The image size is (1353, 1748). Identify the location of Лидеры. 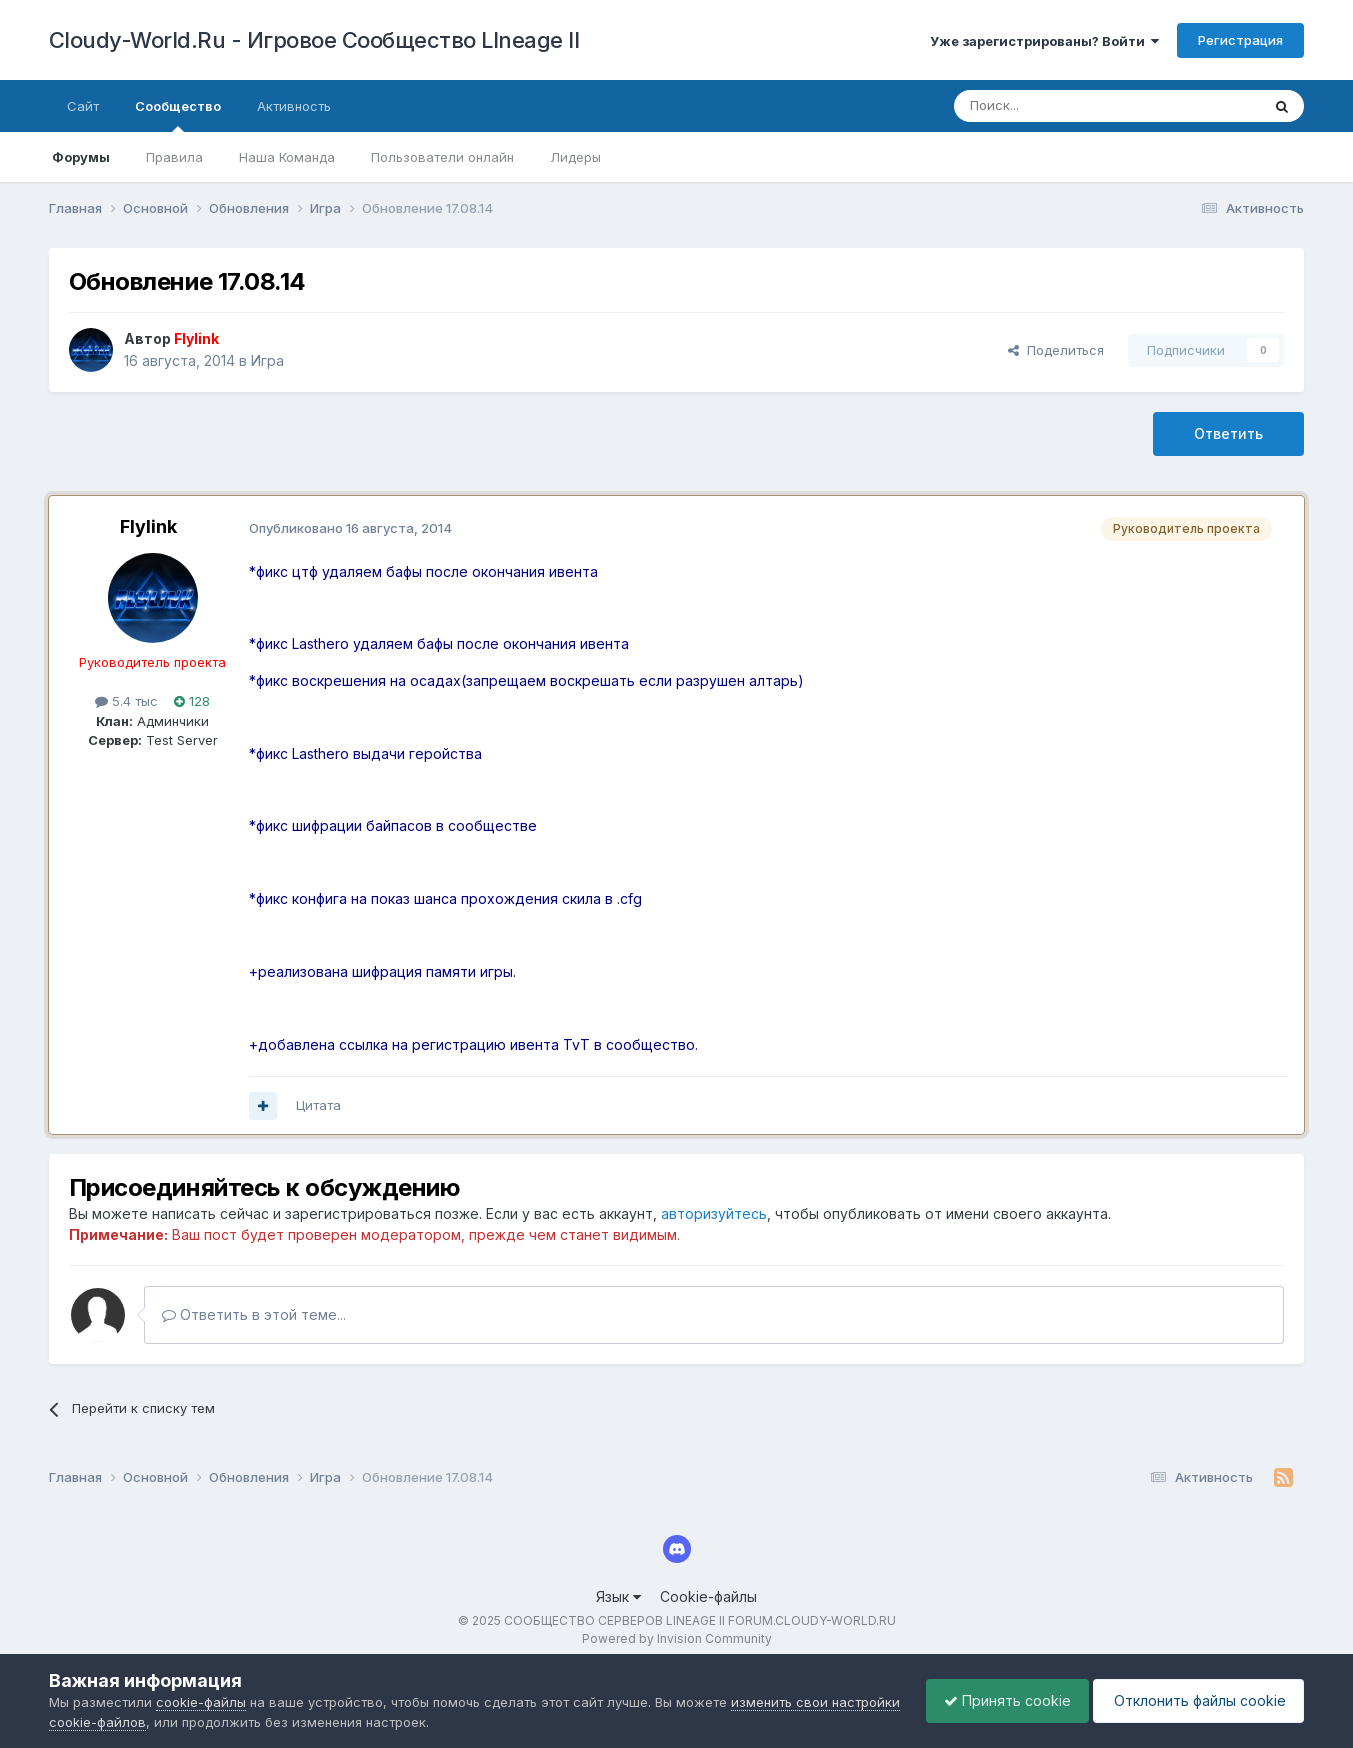
(575, 157).